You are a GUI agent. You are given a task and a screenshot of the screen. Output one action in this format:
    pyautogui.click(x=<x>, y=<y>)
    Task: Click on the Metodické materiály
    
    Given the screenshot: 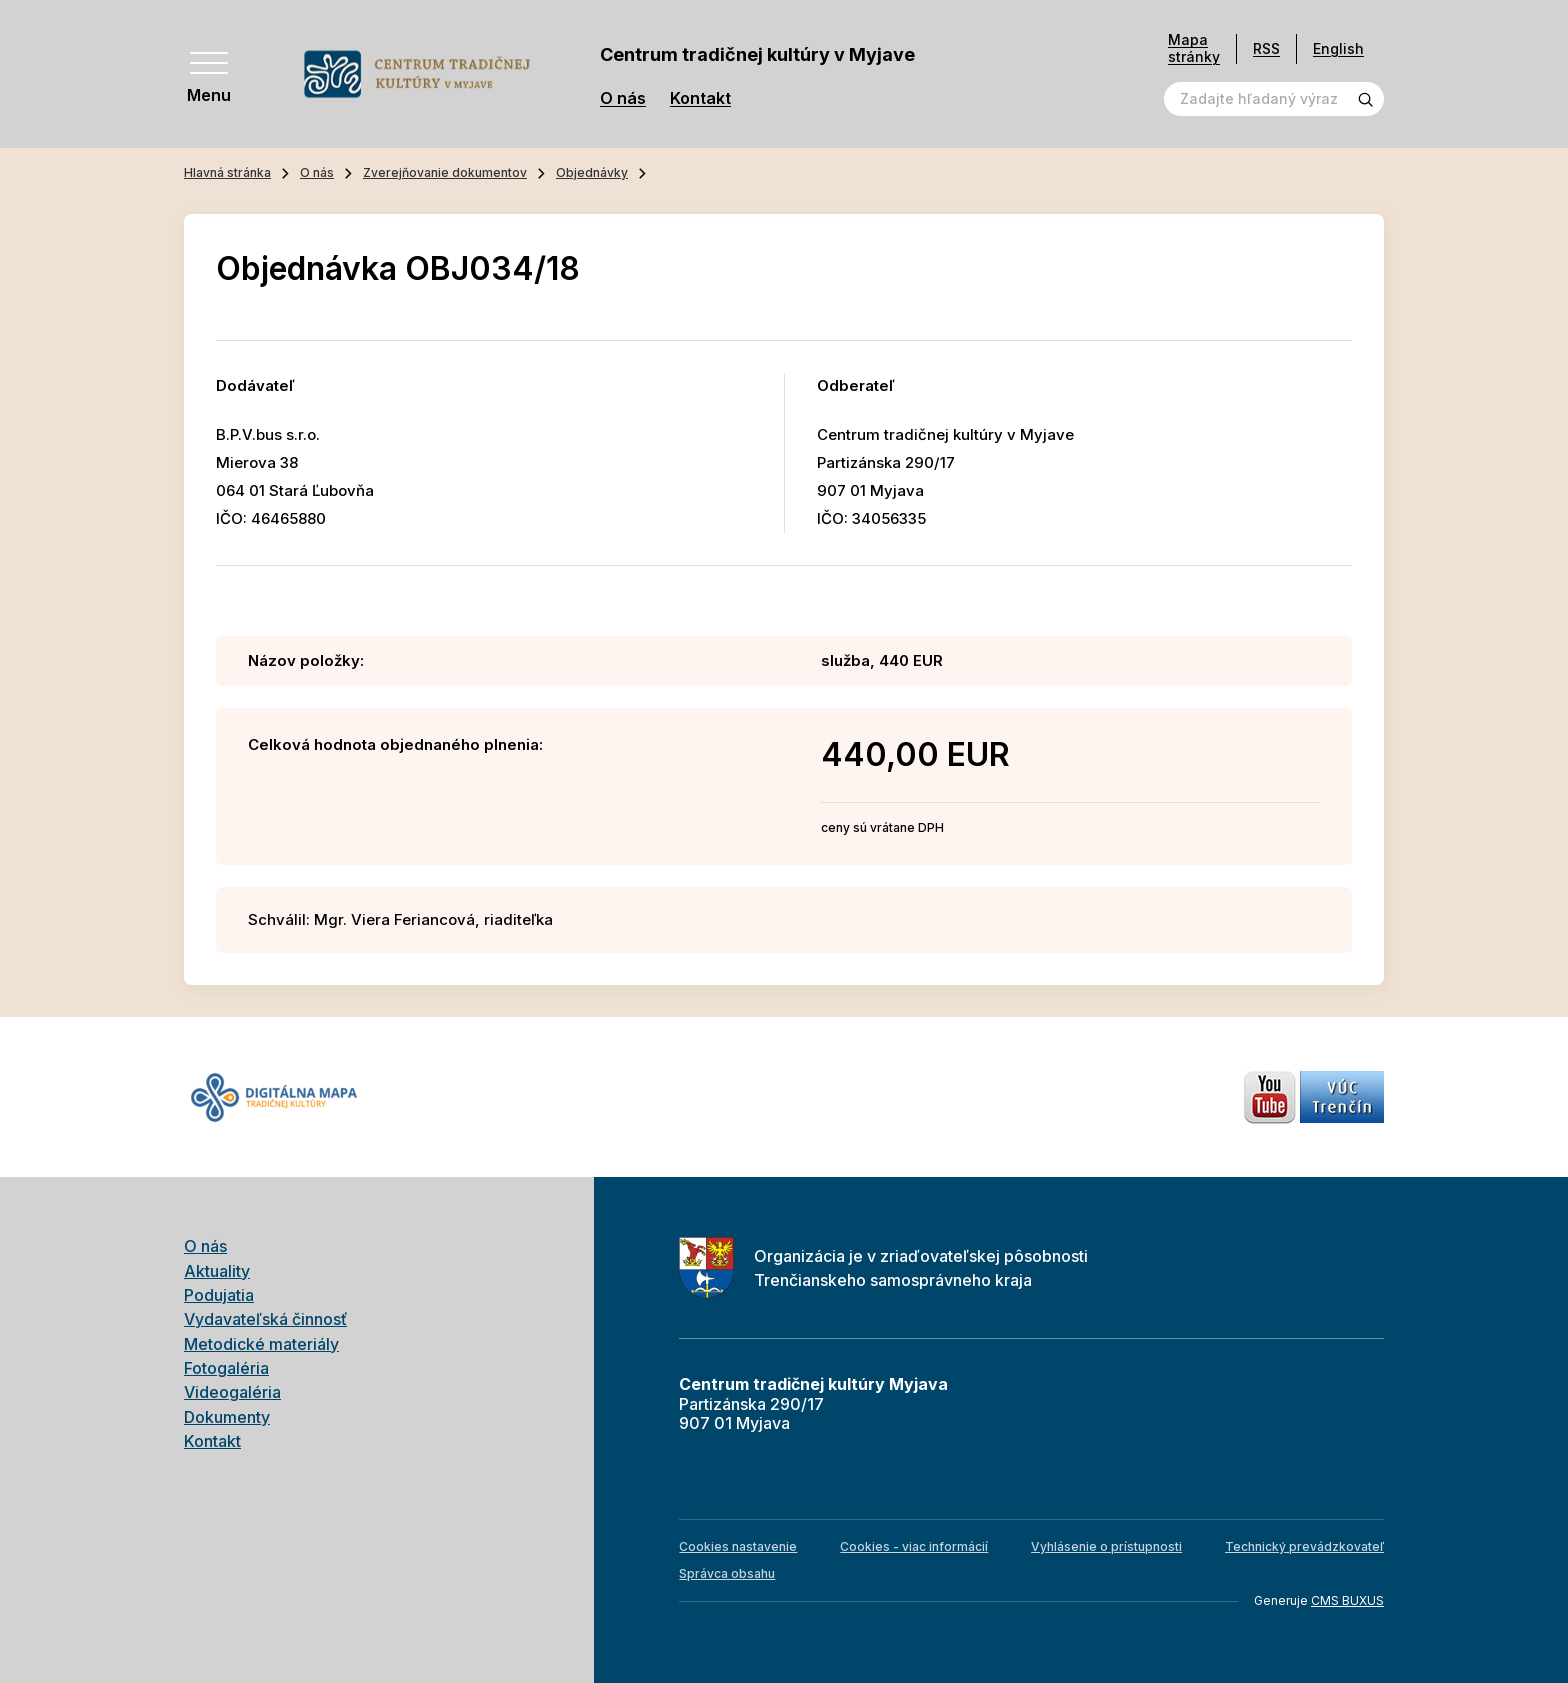 What is the action you would take?
    pyautogui.click(x=261, y=1344)
    